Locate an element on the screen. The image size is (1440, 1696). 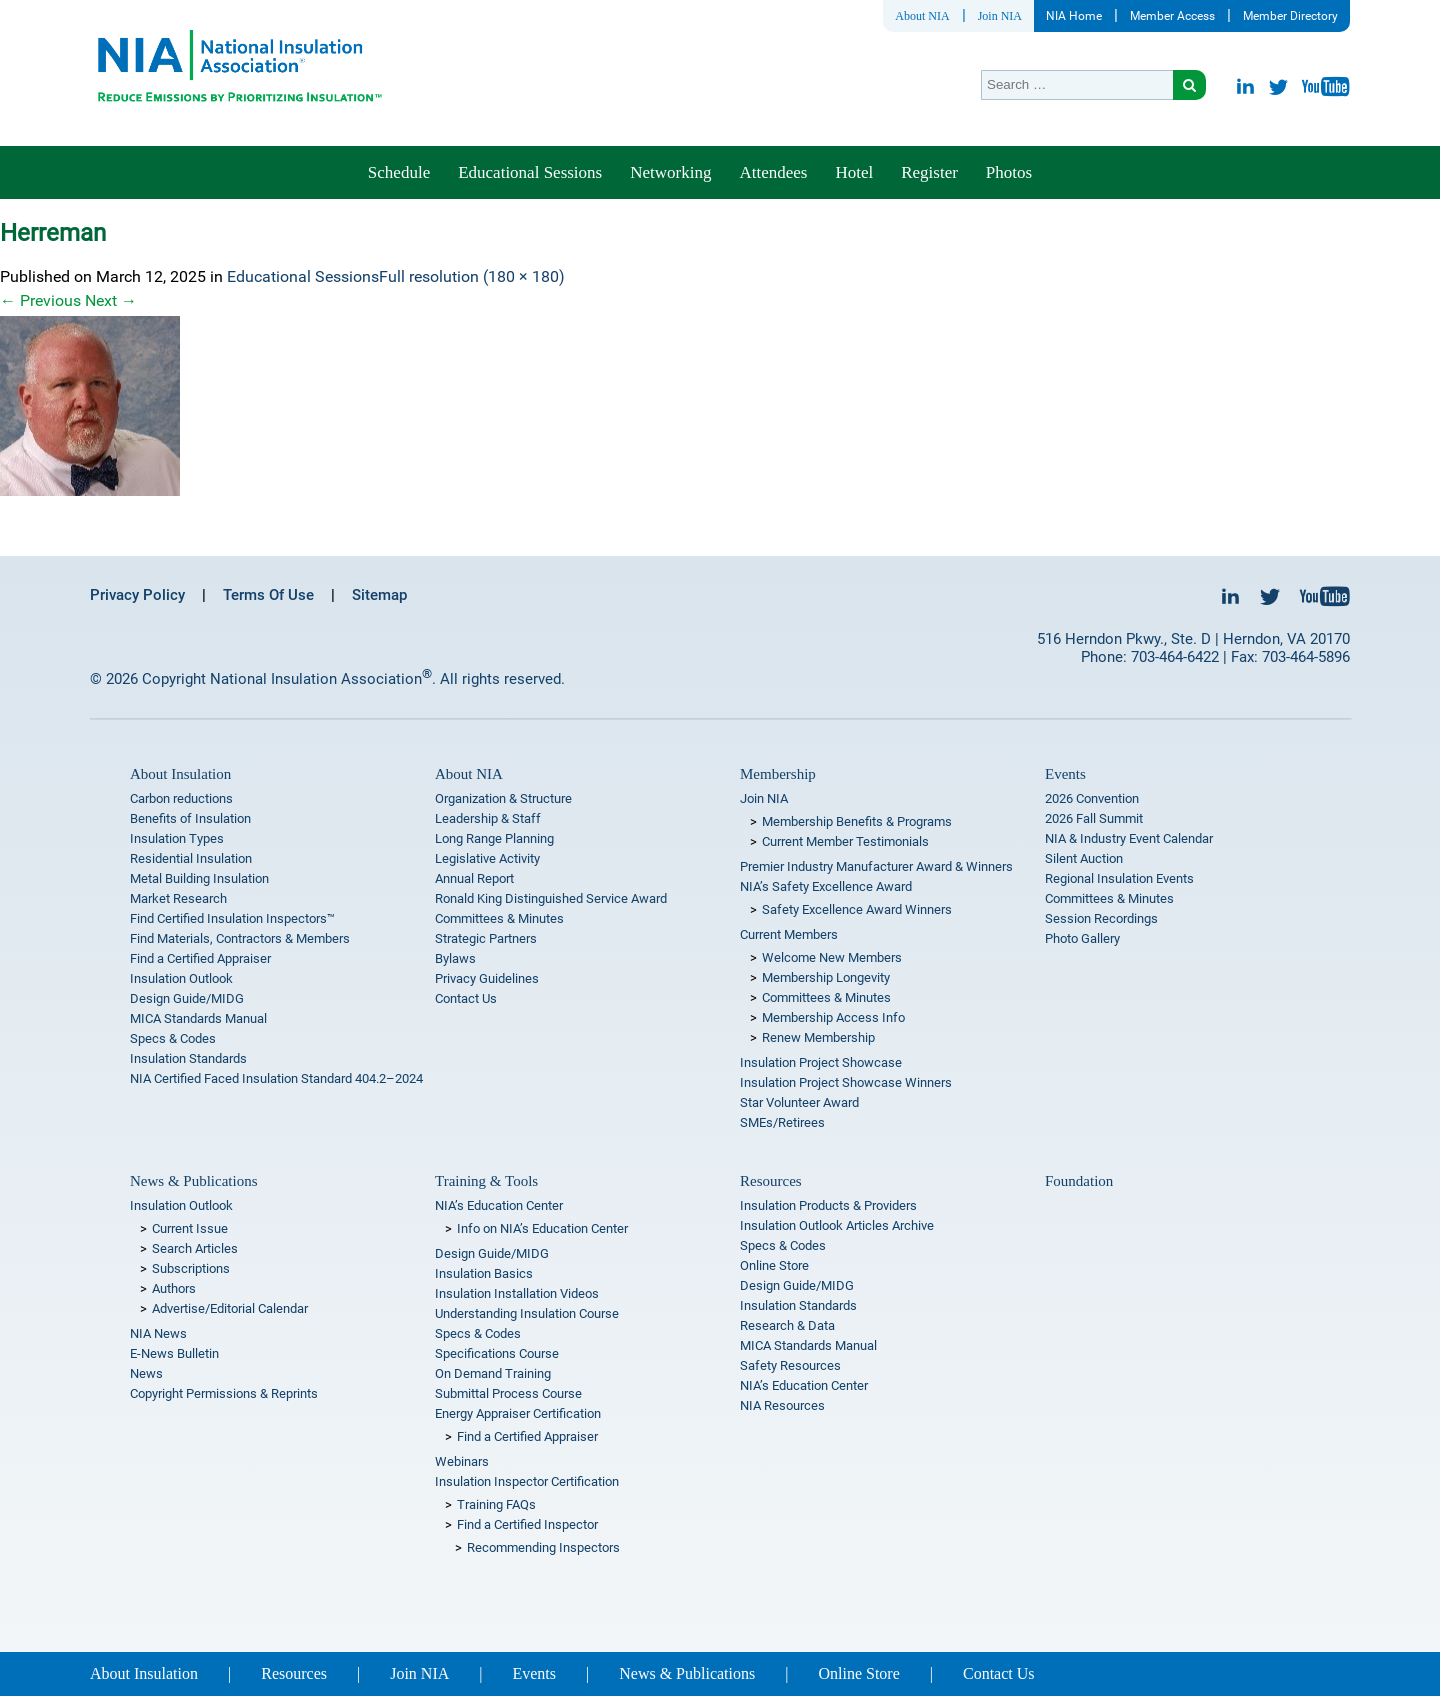
NIA News is located at coordinates (158, 1333).